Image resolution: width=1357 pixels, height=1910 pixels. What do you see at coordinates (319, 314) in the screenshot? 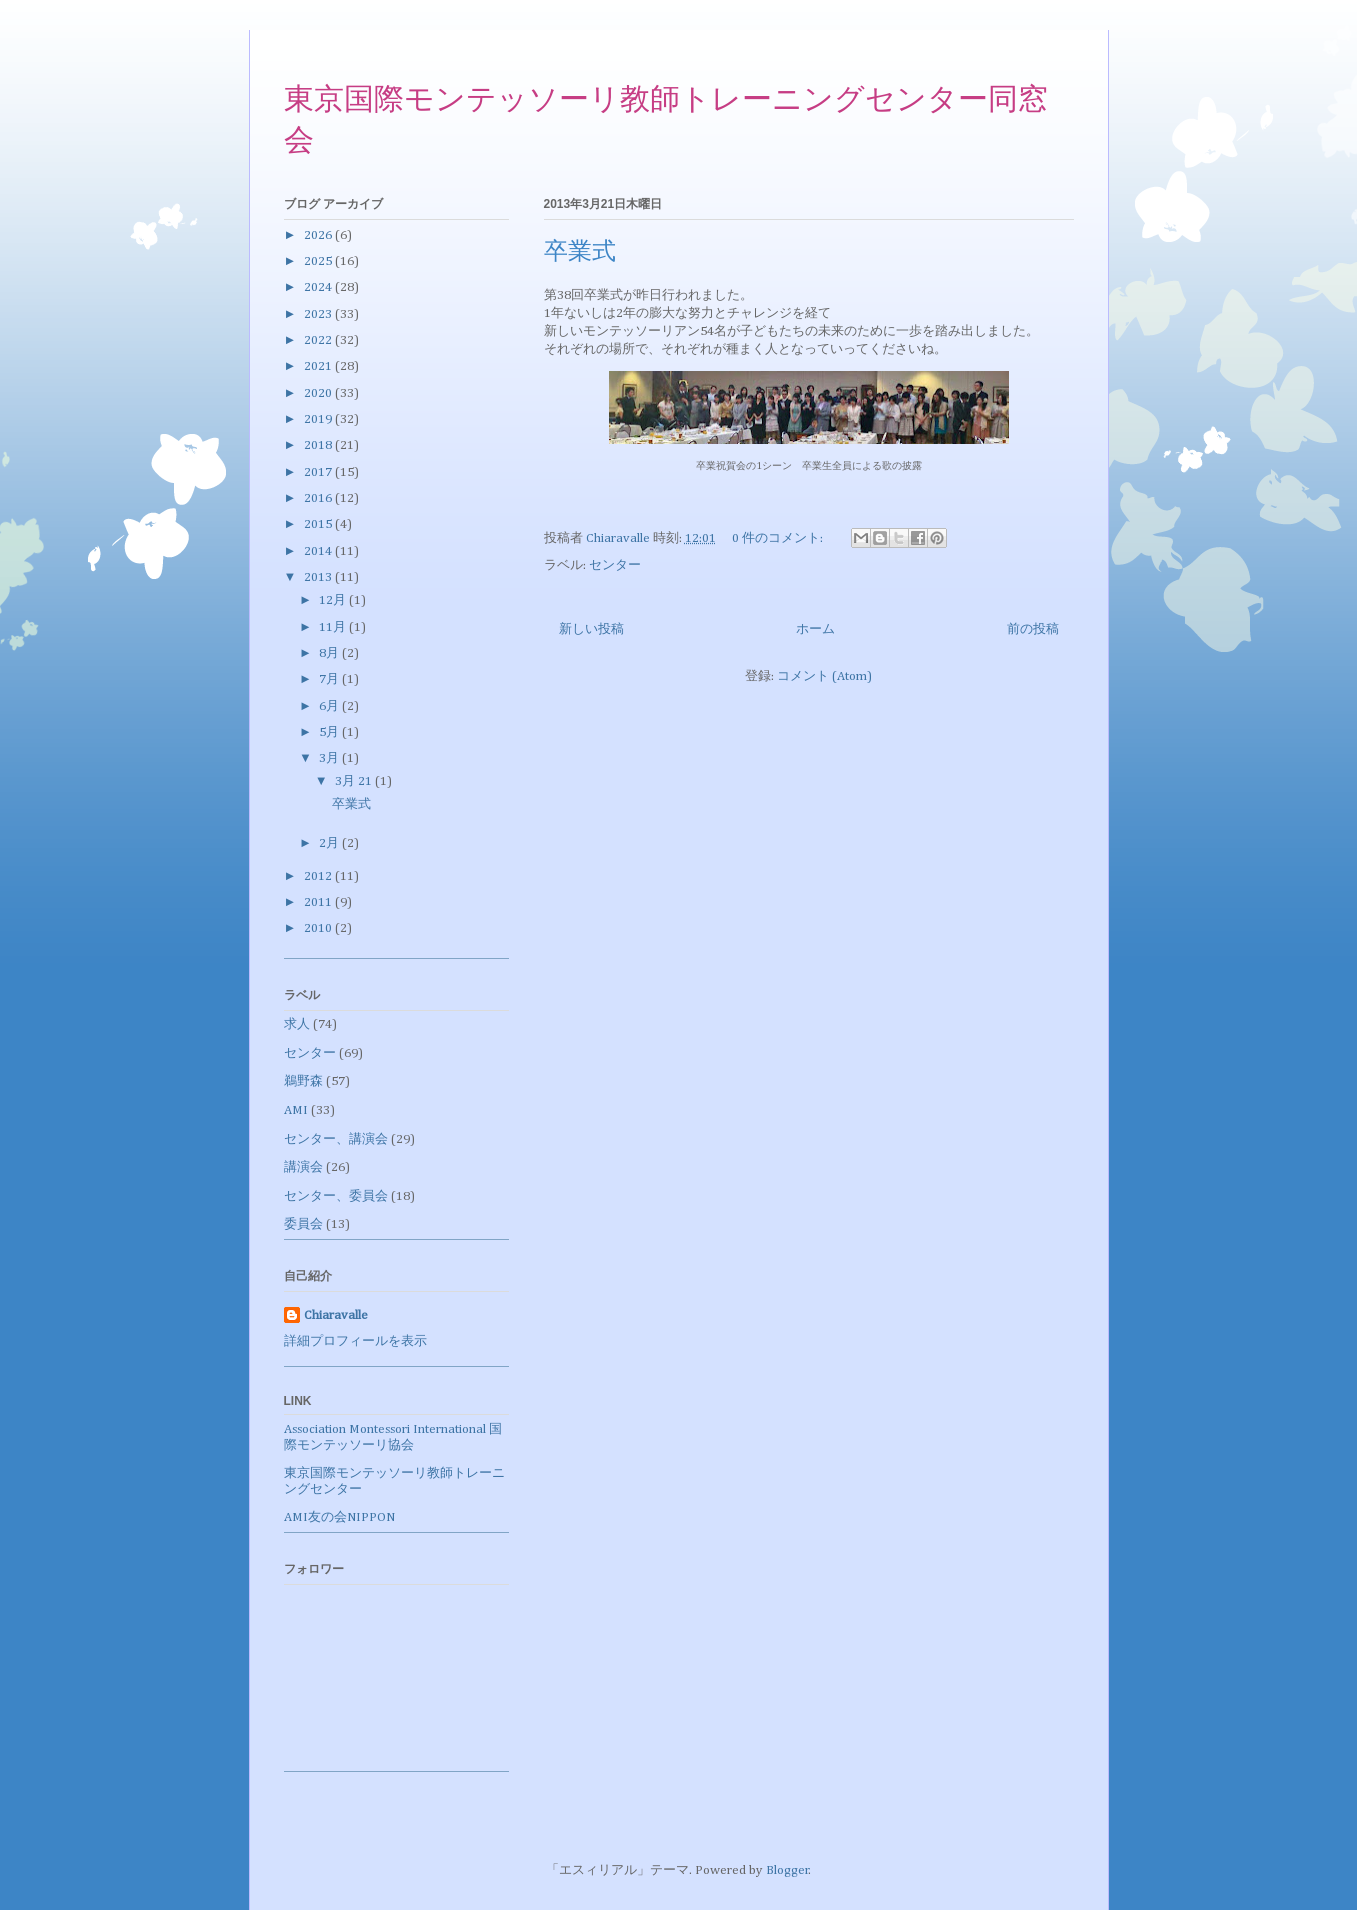
I see `2023` at bounding box center [319, 314].